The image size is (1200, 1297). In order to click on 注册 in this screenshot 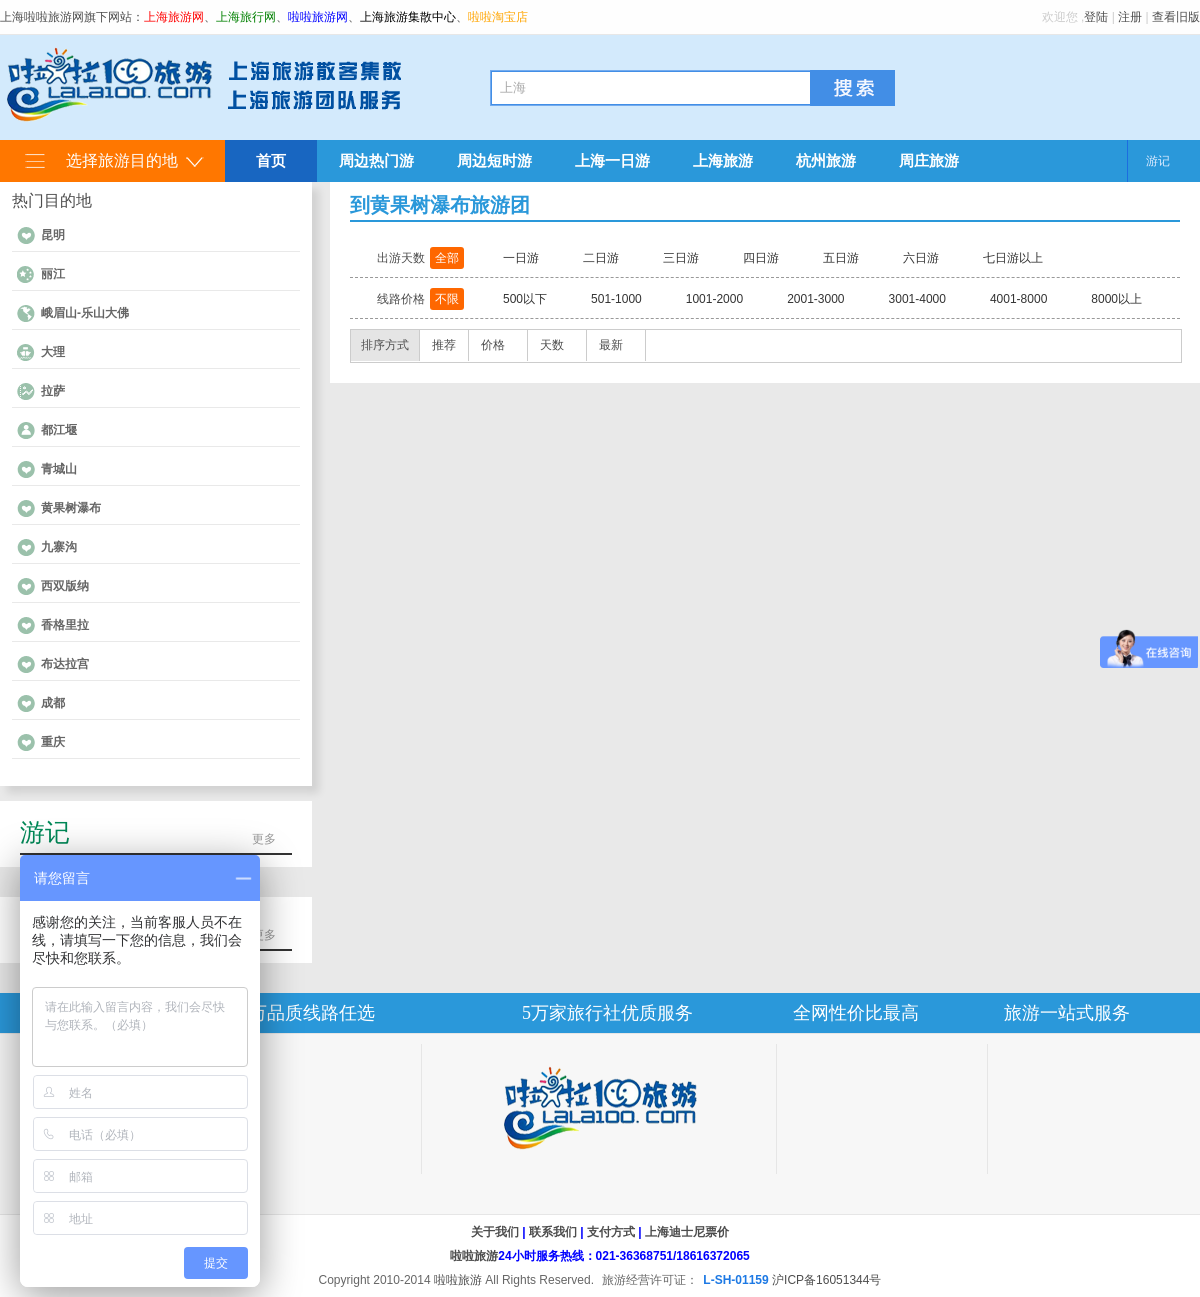, I will do `click(1130, 17)`.